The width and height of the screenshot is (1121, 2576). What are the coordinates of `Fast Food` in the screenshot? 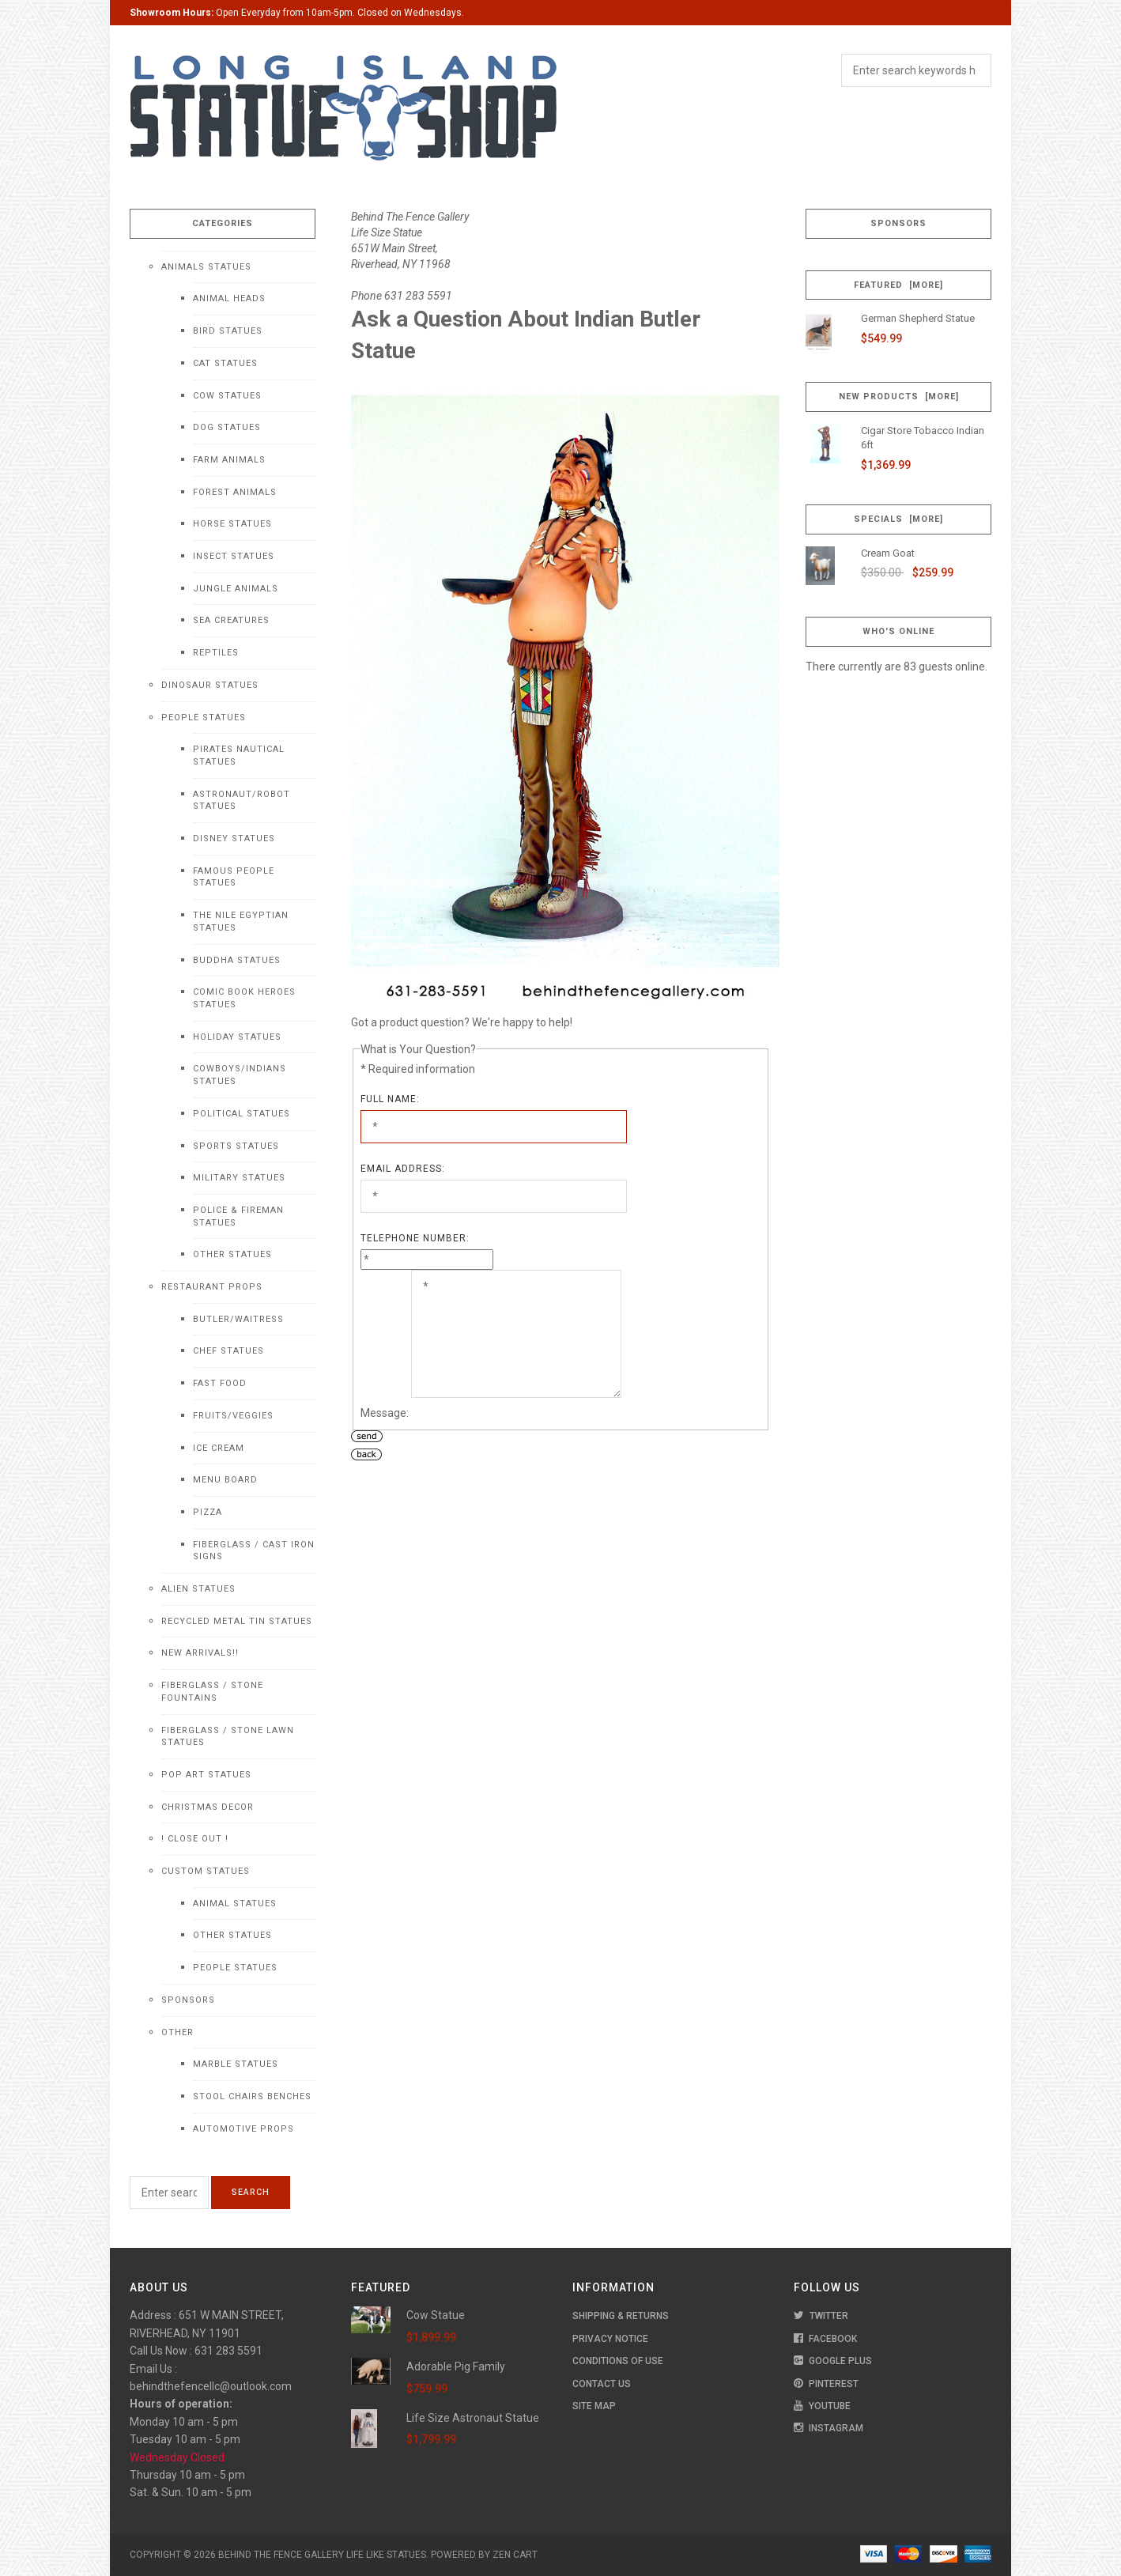 It's located at (220, 1383).